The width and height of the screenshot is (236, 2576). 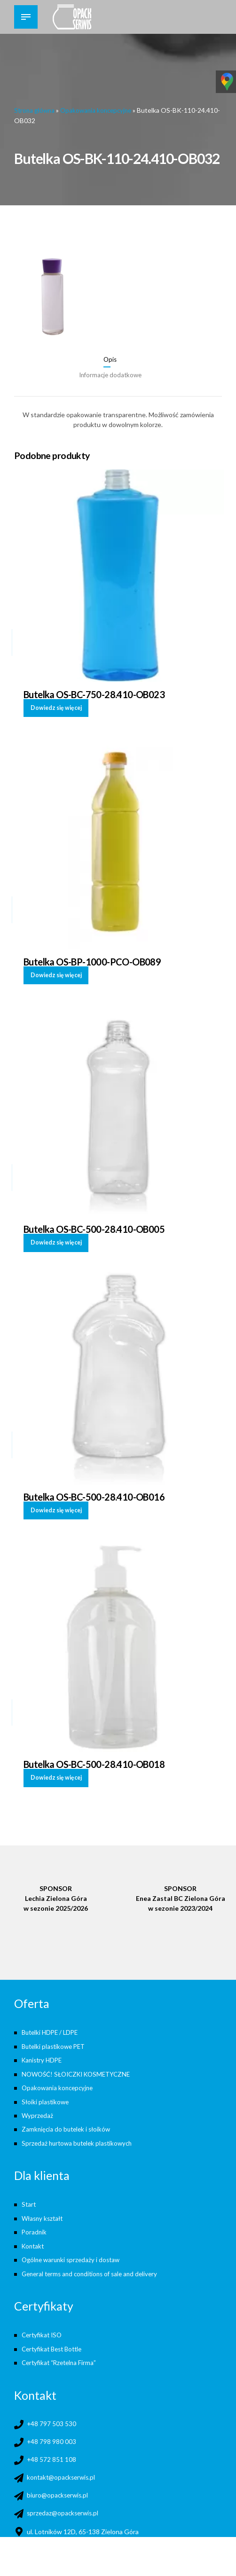 What do you see at coordinates (100, 110) in the screenshot?
I see `Opakowania koncepcyjne` at bounding box center [100, 110].